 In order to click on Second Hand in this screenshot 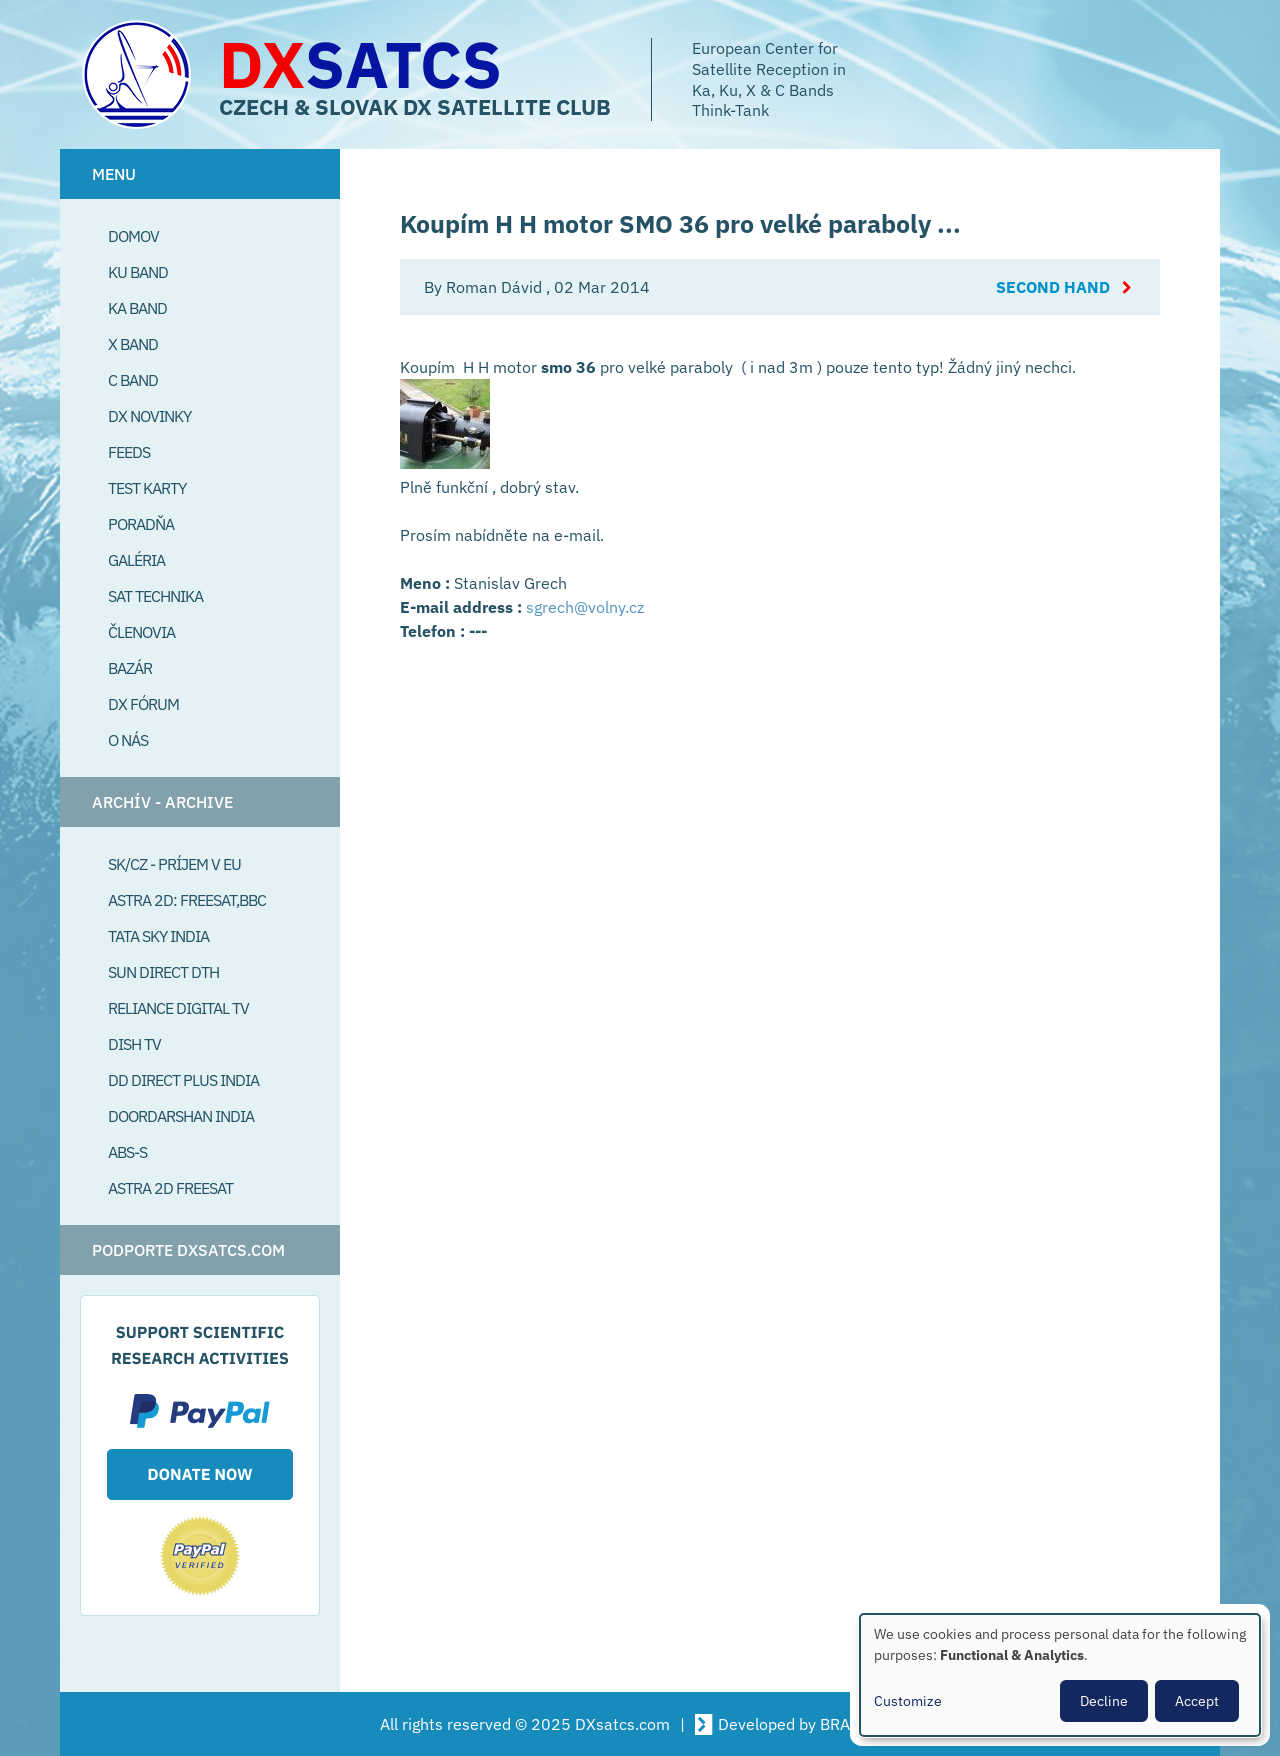, I will do `click(1053, 287)`.